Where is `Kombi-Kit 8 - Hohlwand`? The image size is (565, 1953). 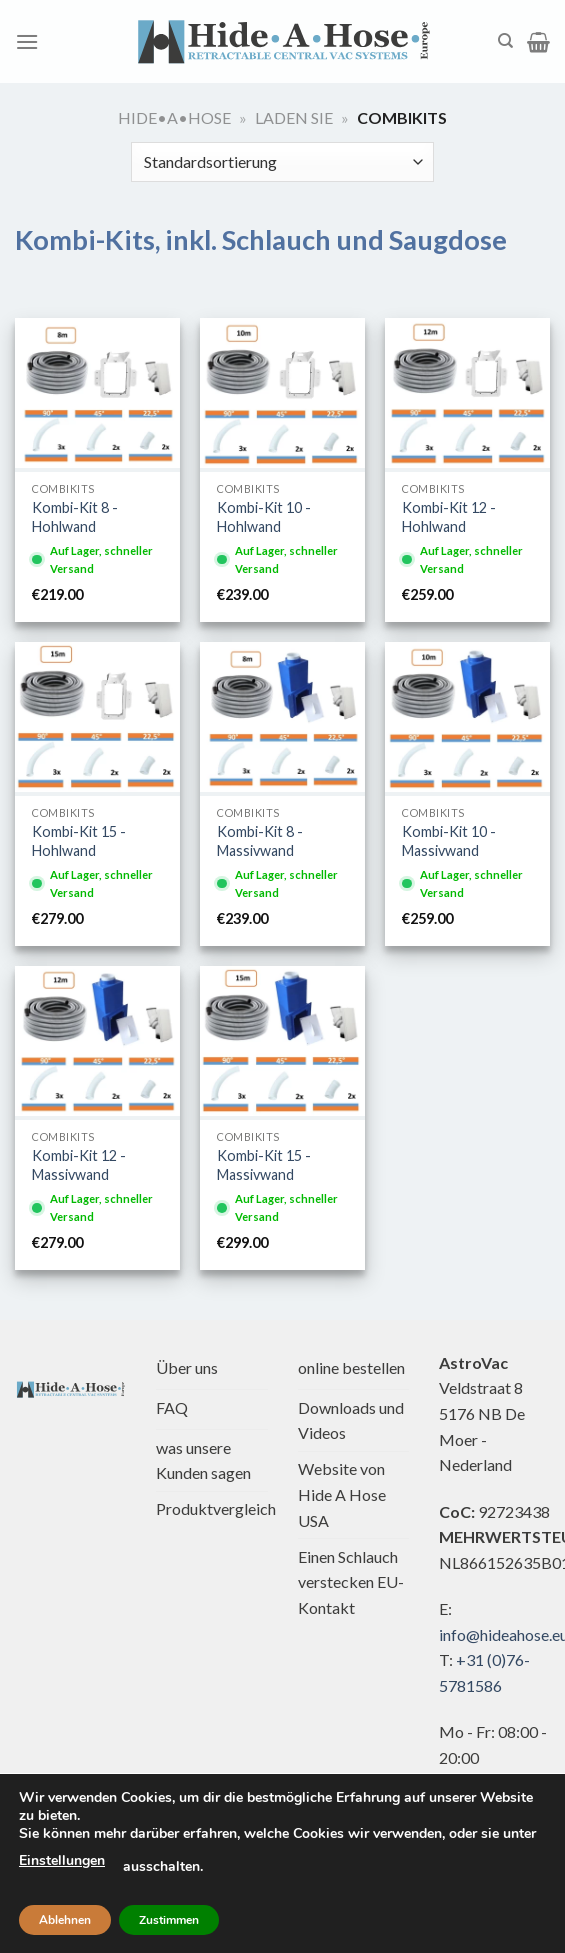 Kombi-Kit 8 - Hohlwand is located at coordinates (75, 517).